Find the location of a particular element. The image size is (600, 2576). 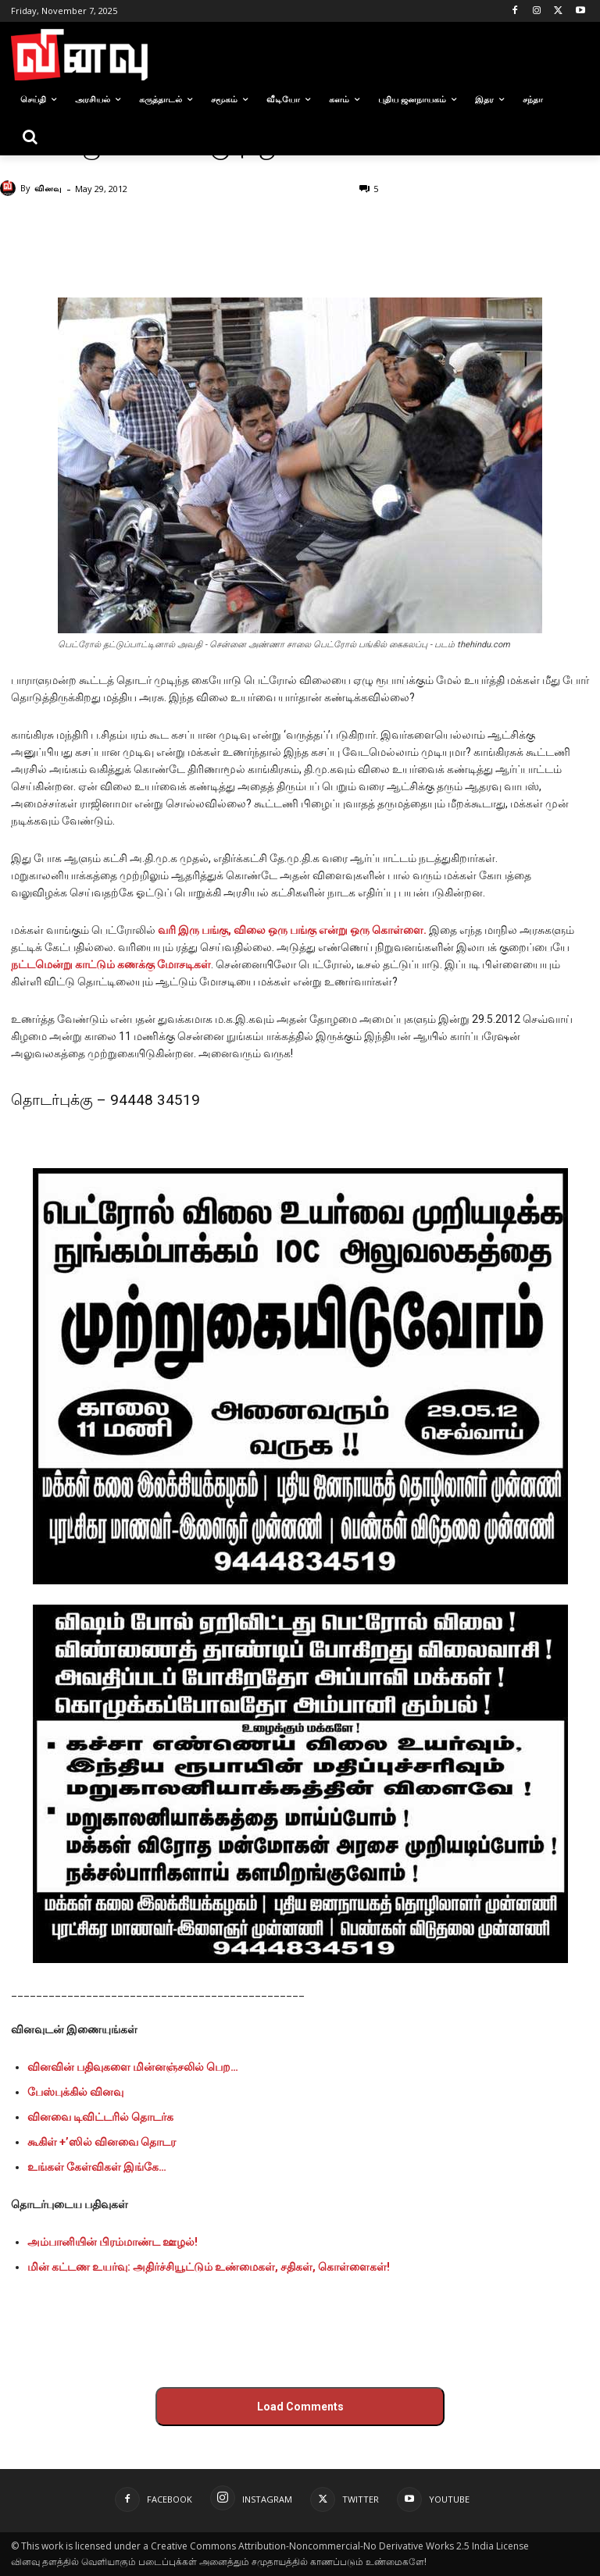

வினவின் பதிவுகளை மின்னஞ்சலில் பெற… is located at coordinates (132, 2067).